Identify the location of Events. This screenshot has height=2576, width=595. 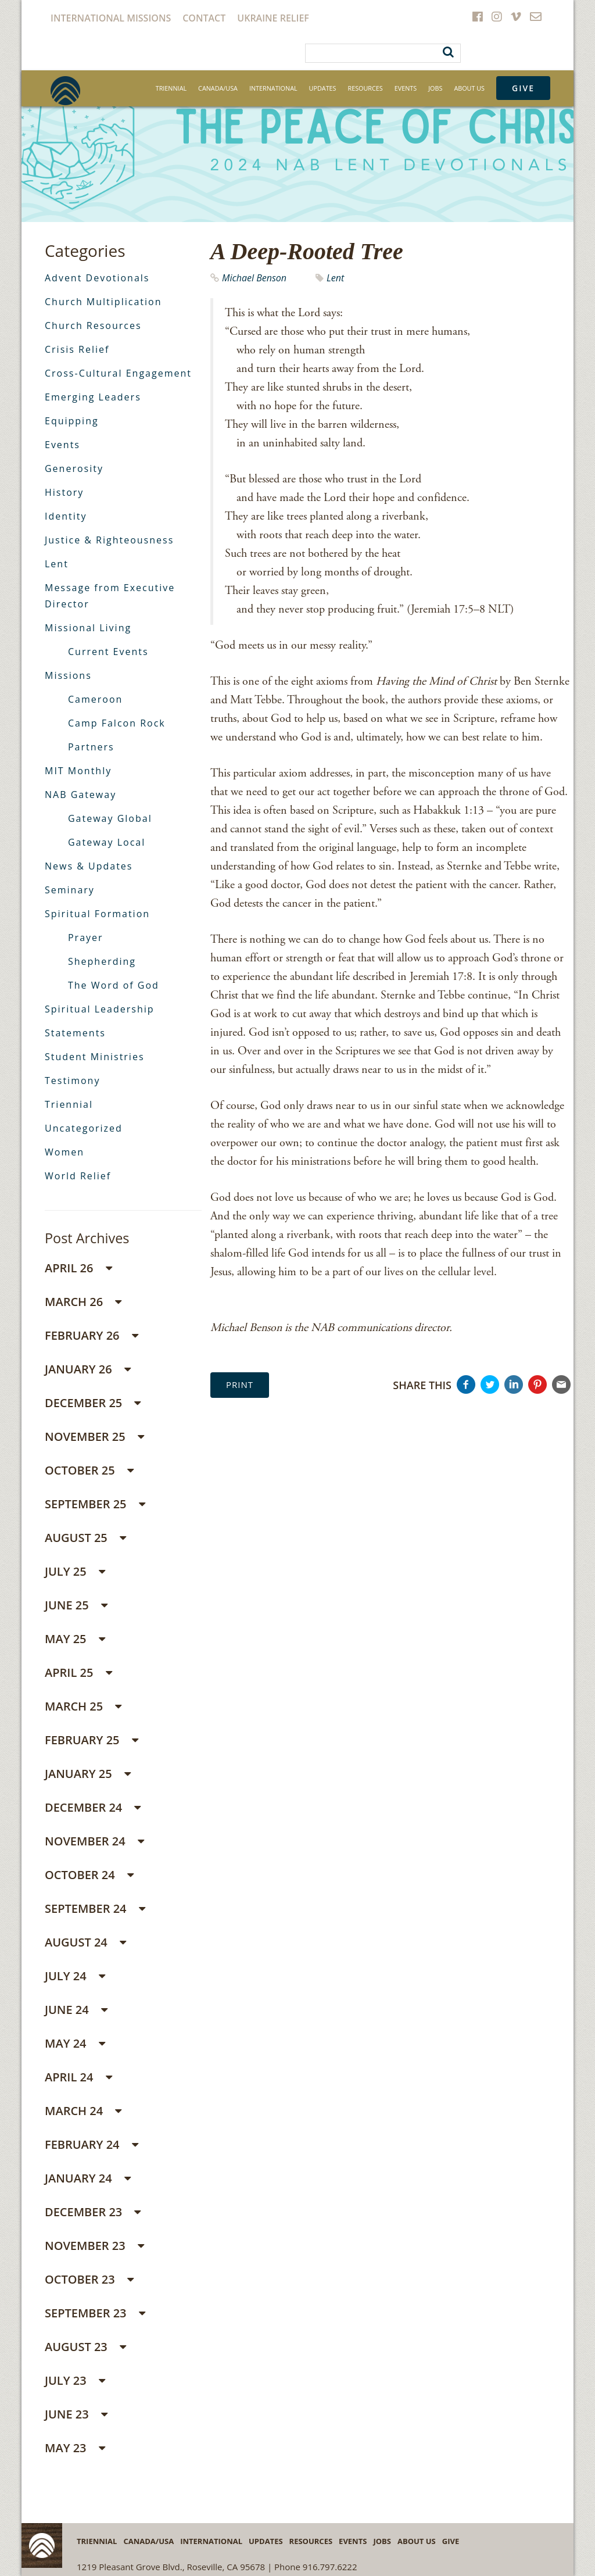
(406, 88).